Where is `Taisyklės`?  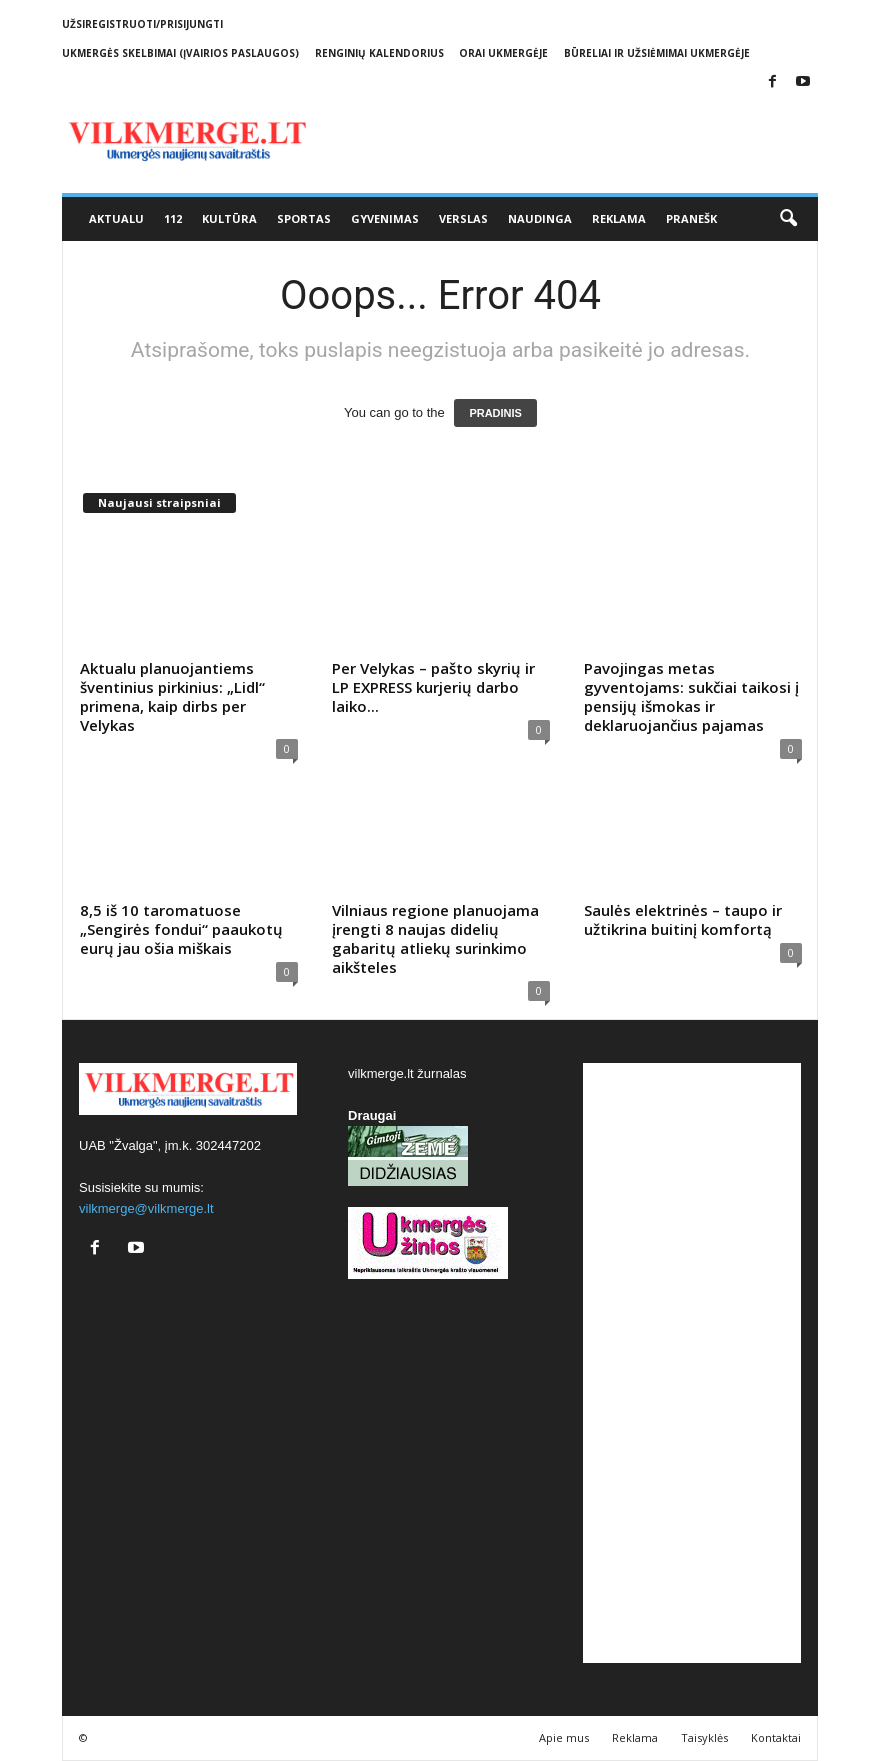 Taisyklės is located at coordinates (704, 1737).